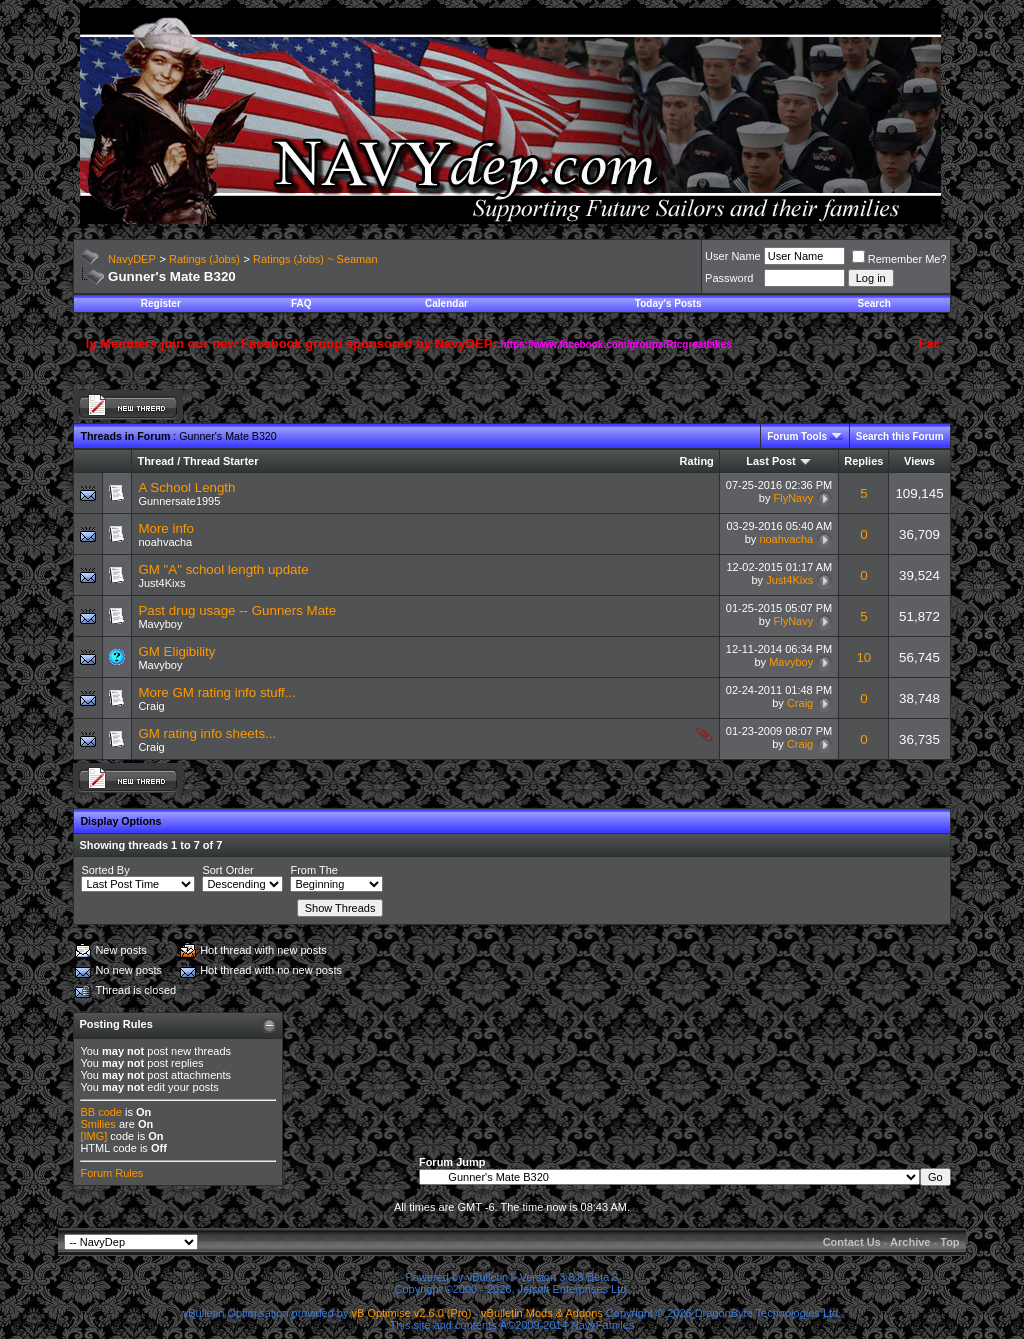  Describe the element at coordinates (151, 706) in the screenshot. I see `Craig` at that location.